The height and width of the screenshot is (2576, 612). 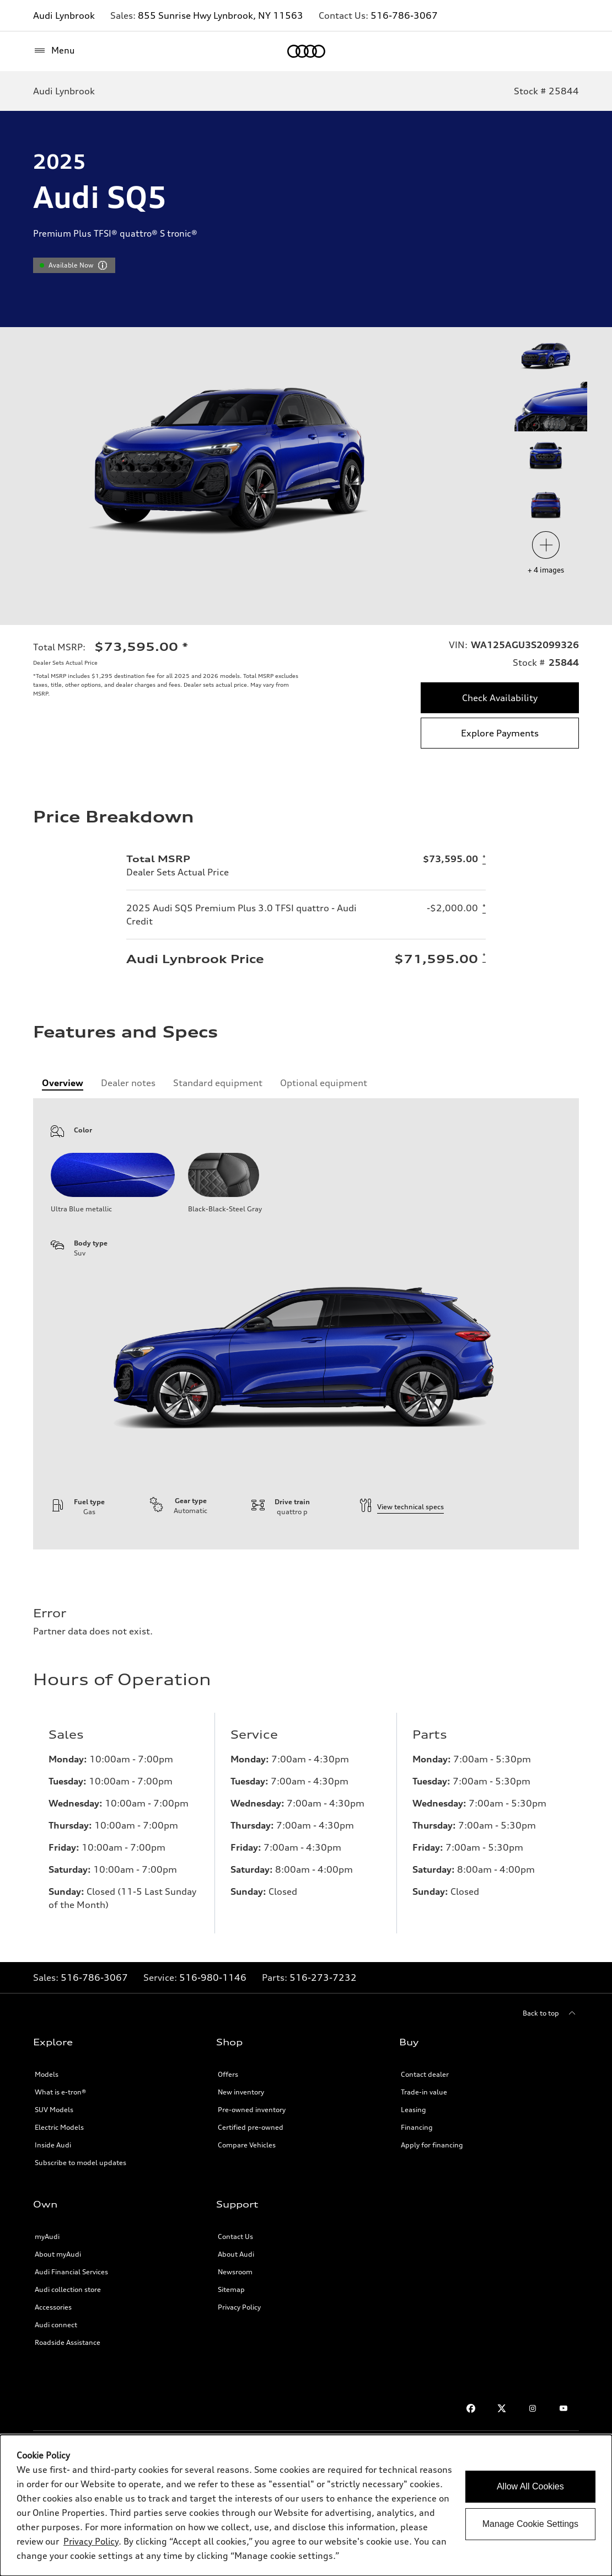 What do you see at coordinates (417, 2127) in the screenshot?
I see `Financing` at bounding box center [417, 2127].